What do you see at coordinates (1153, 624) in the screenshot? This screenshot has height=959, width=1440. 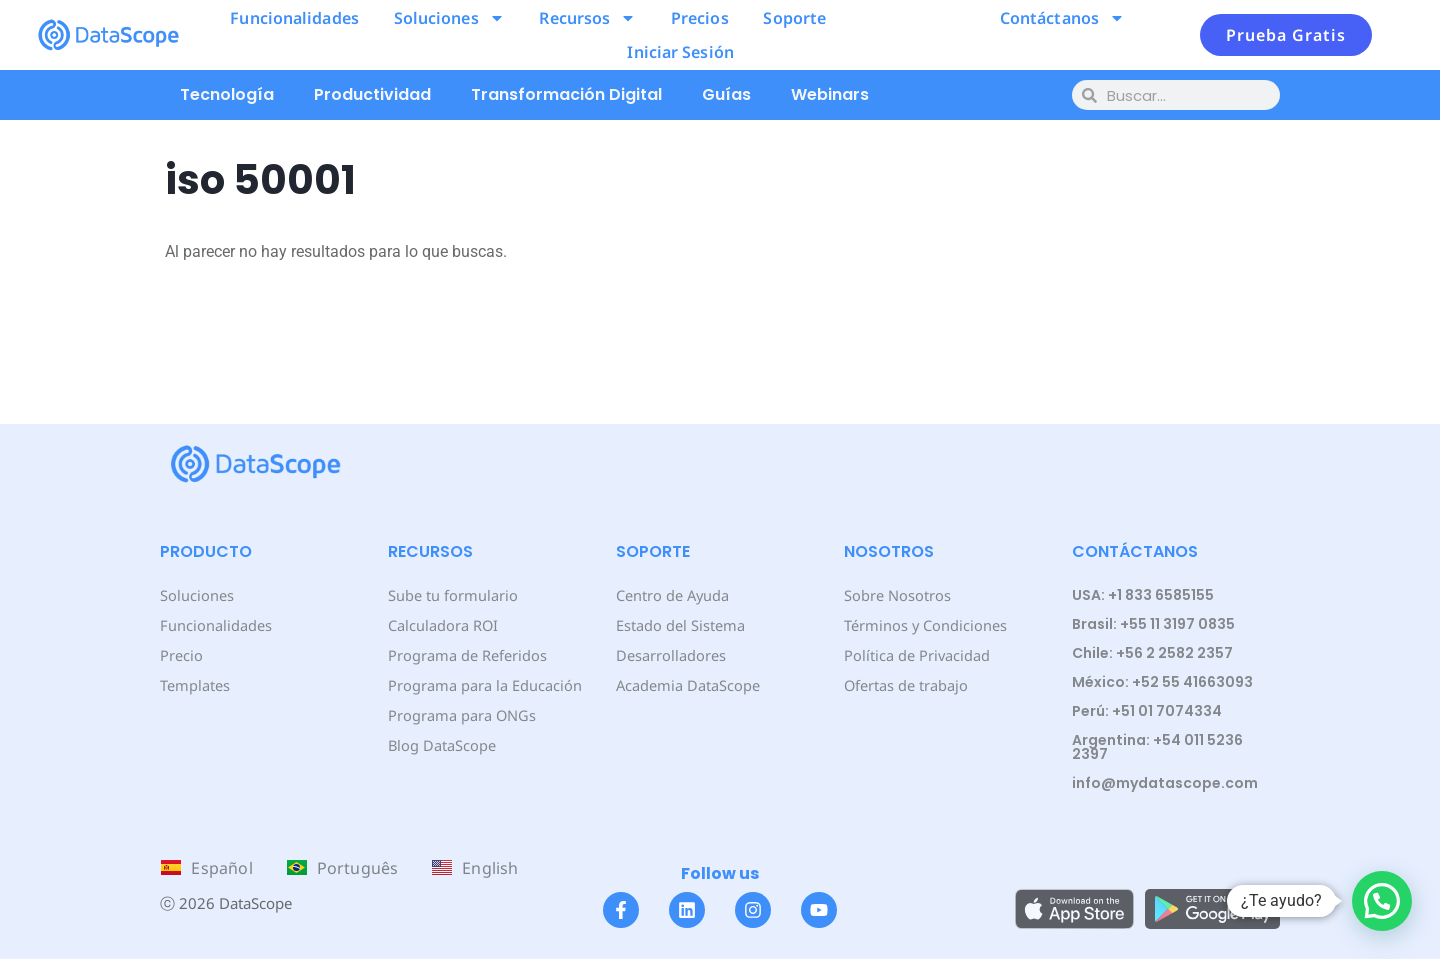 I see `Brasil: +55 11 3197 0835` at bounding box center [1153, 624].